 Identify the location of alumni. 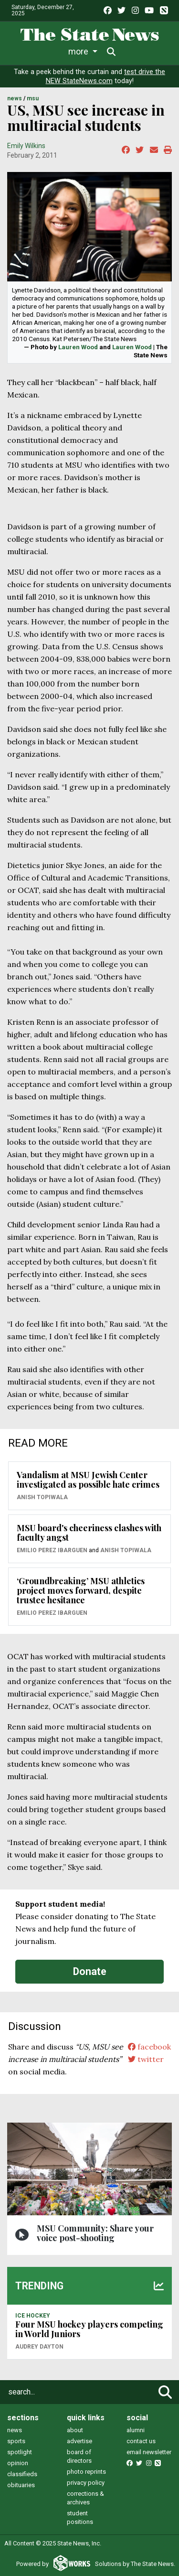
(135, 2430).